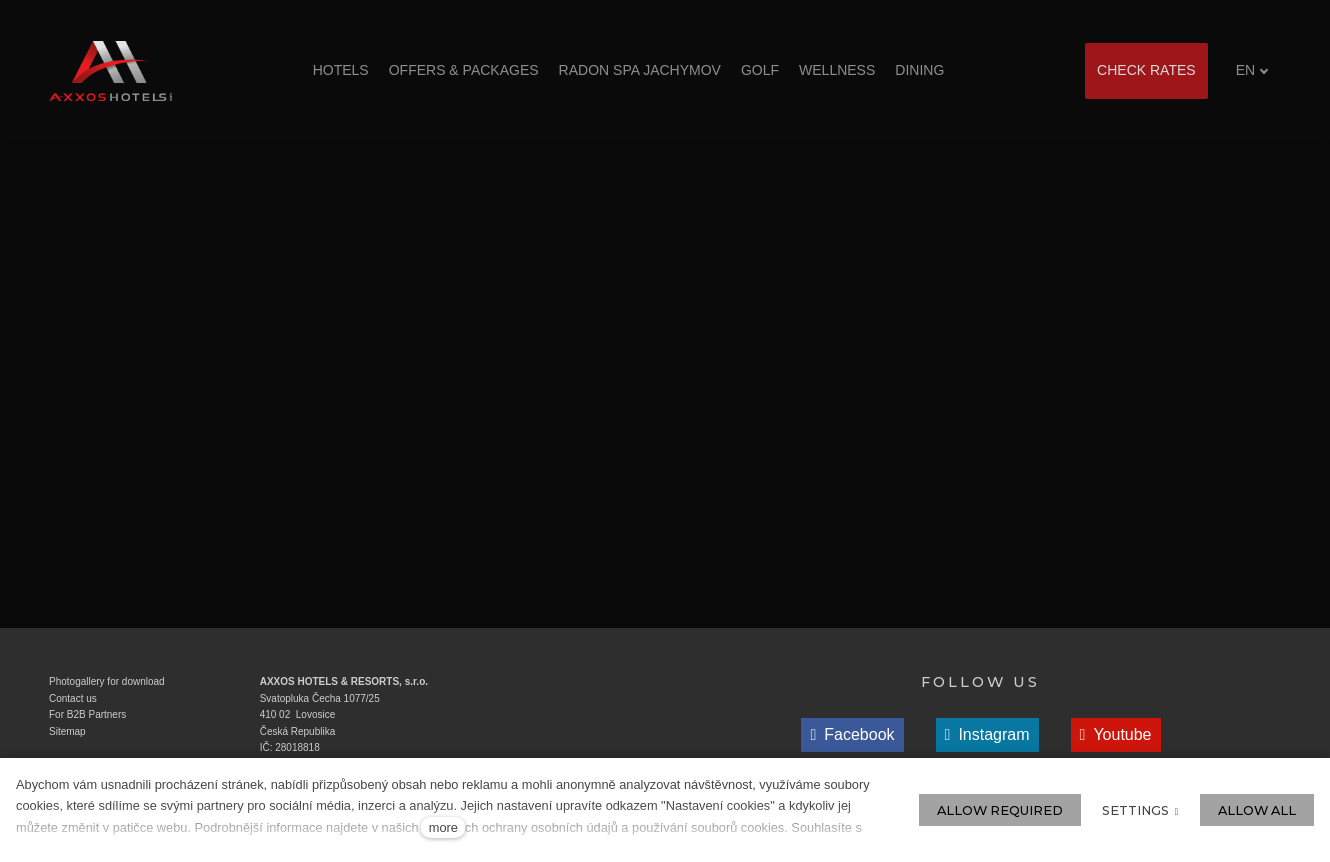 The image size is (1330, 862). I want to click on Sitemap, so click(67, 731).